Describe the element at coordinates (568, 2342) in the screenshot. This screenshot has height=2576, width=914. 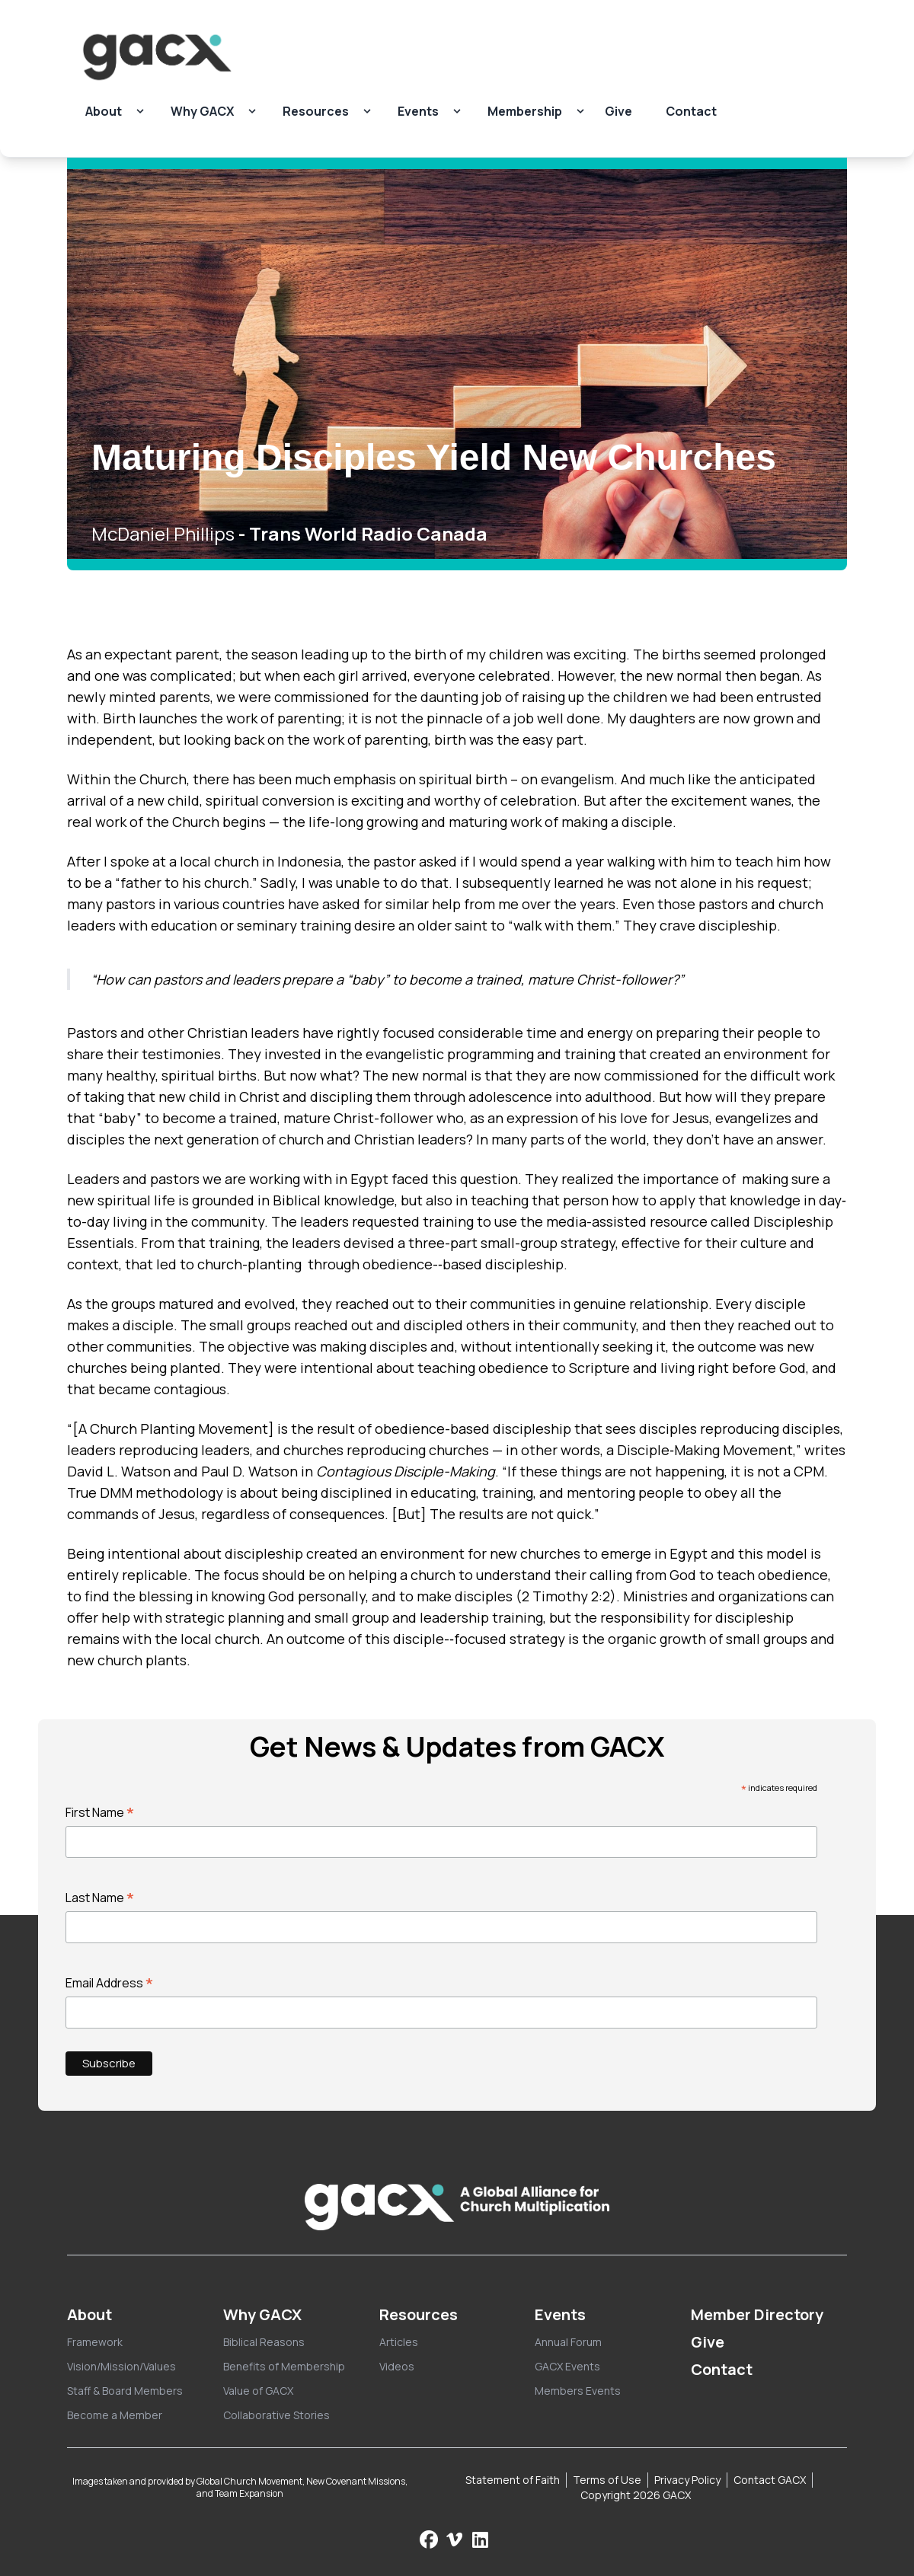
I see `Annual Forum` at that location.